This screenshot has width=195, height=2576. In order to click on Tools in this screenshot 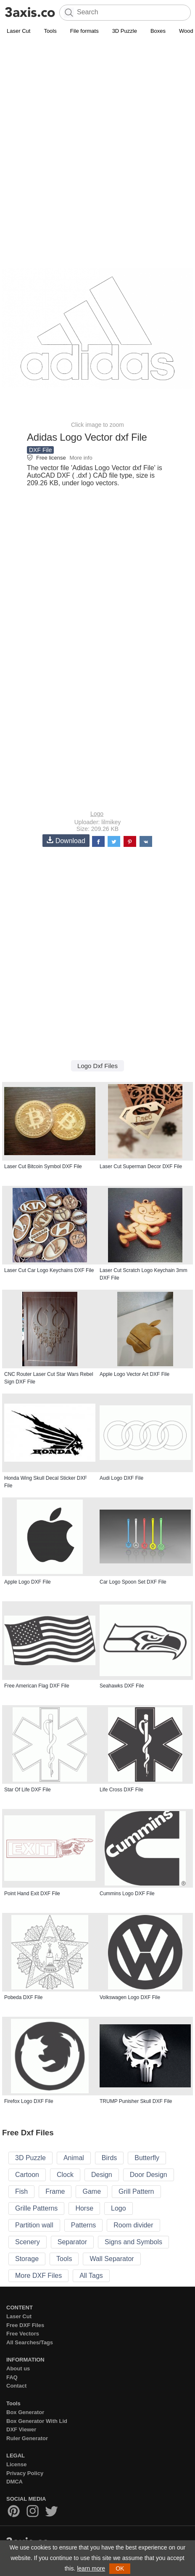, I will do `click(50, 31)`.